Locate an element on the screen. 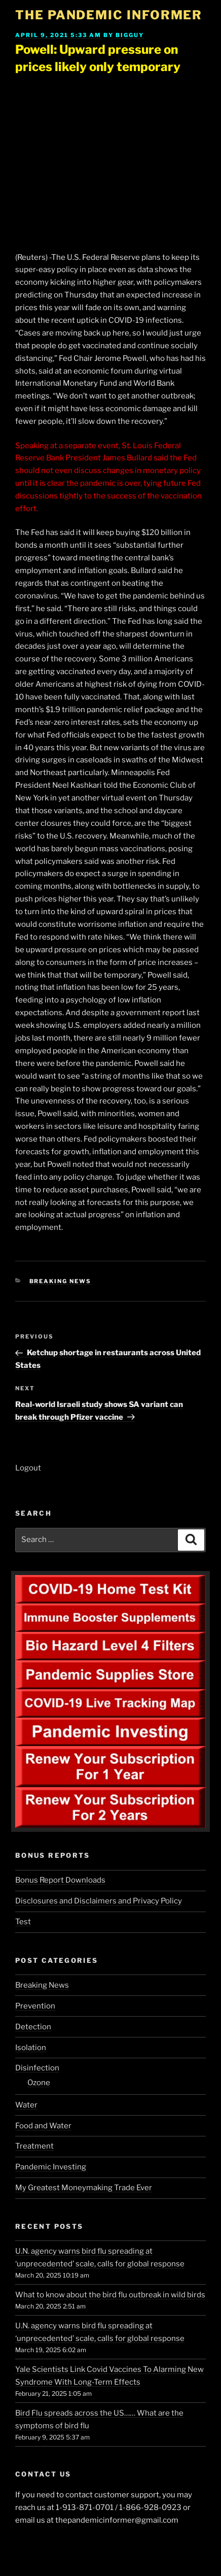  Isolation is located at coordinates (30, 2047).